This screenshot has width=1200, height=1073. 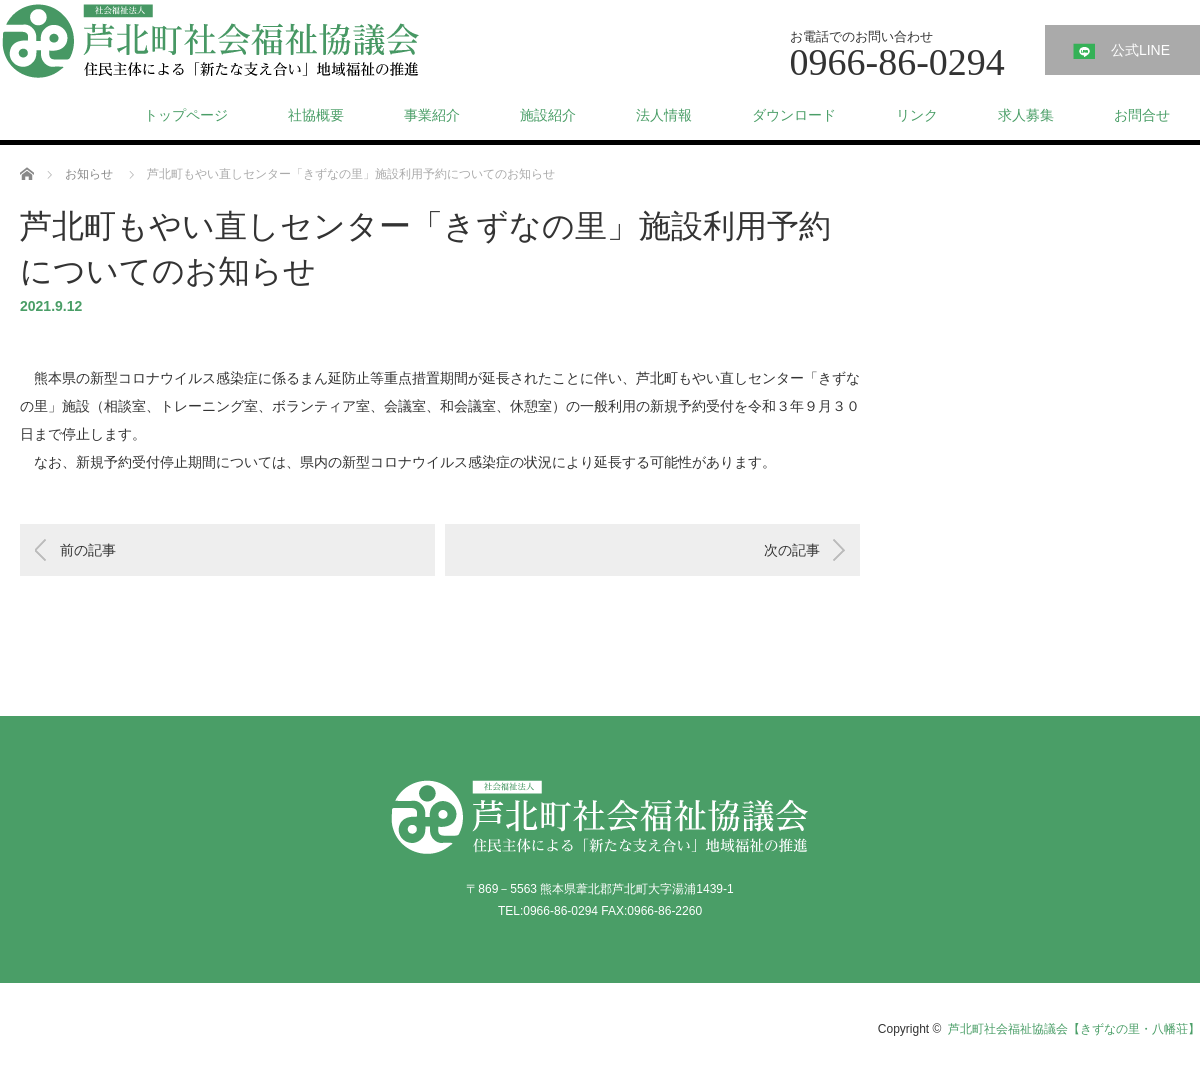 What do you see at coordinates (432, 115) in the screenshot?
I see `事業紹介` at bounding box center [432, 115].